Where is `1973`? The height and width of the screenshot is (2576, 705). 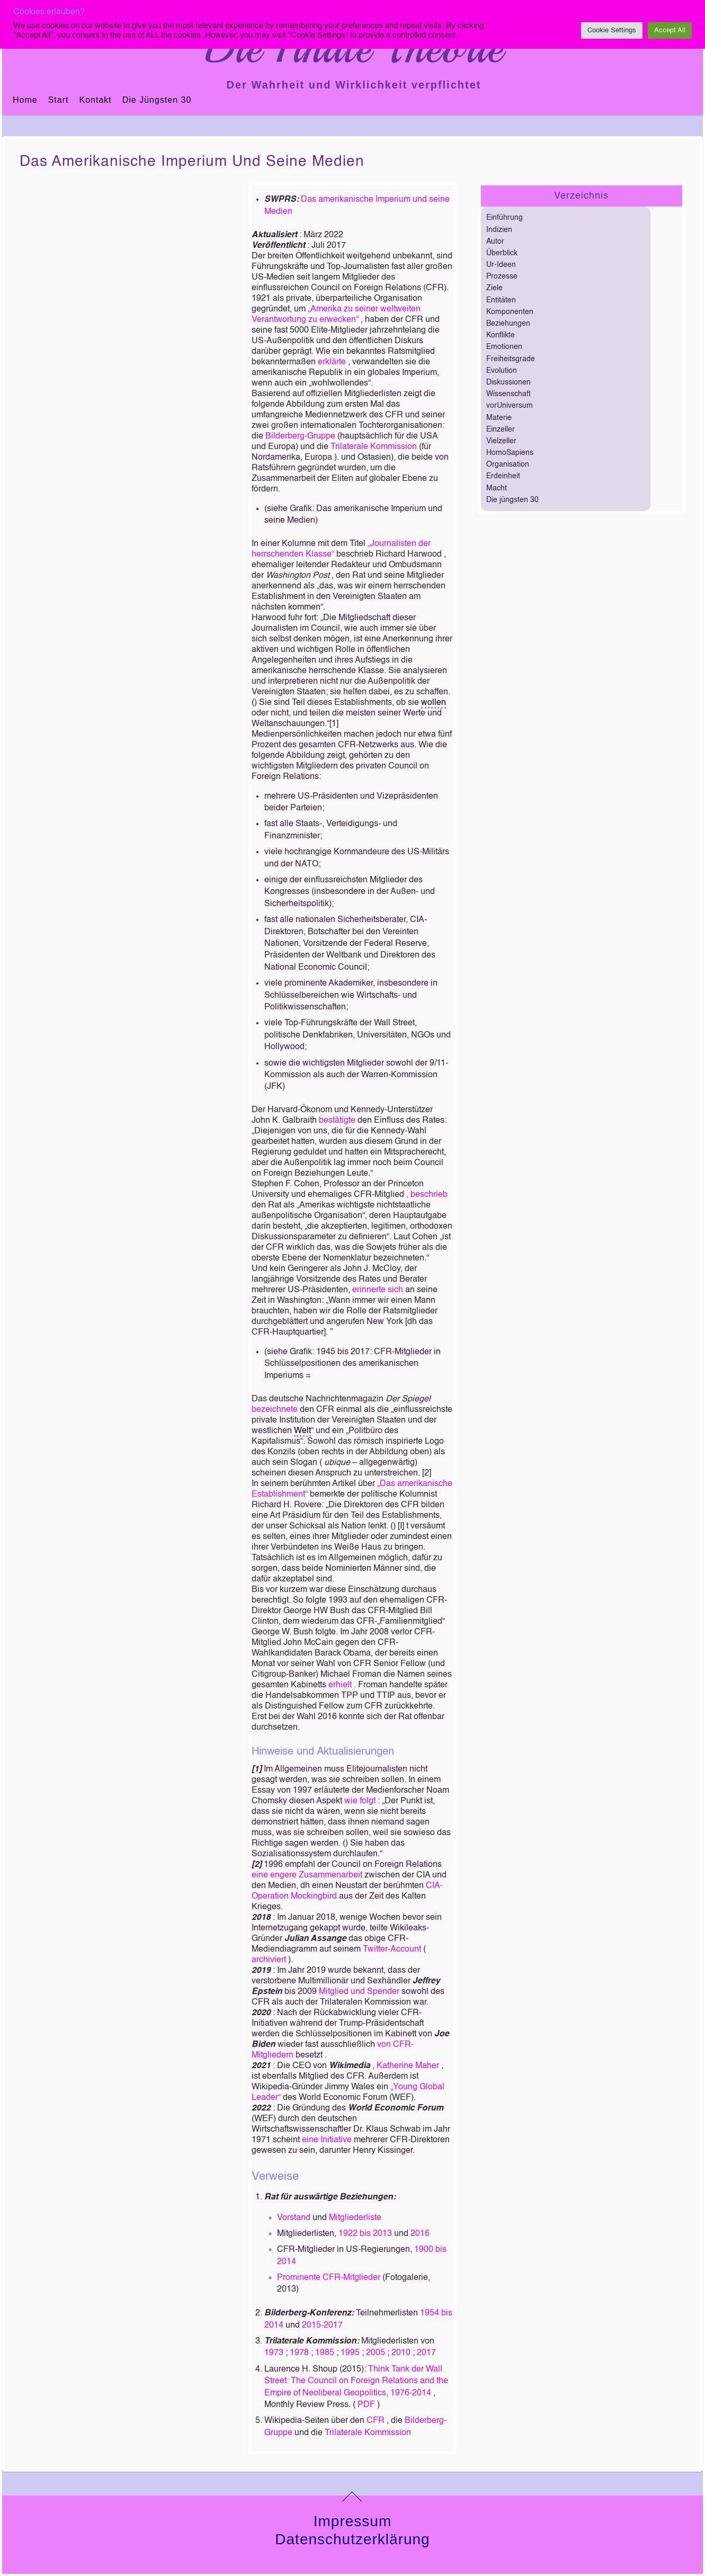 1973 is located at coordinates (273, 2353).